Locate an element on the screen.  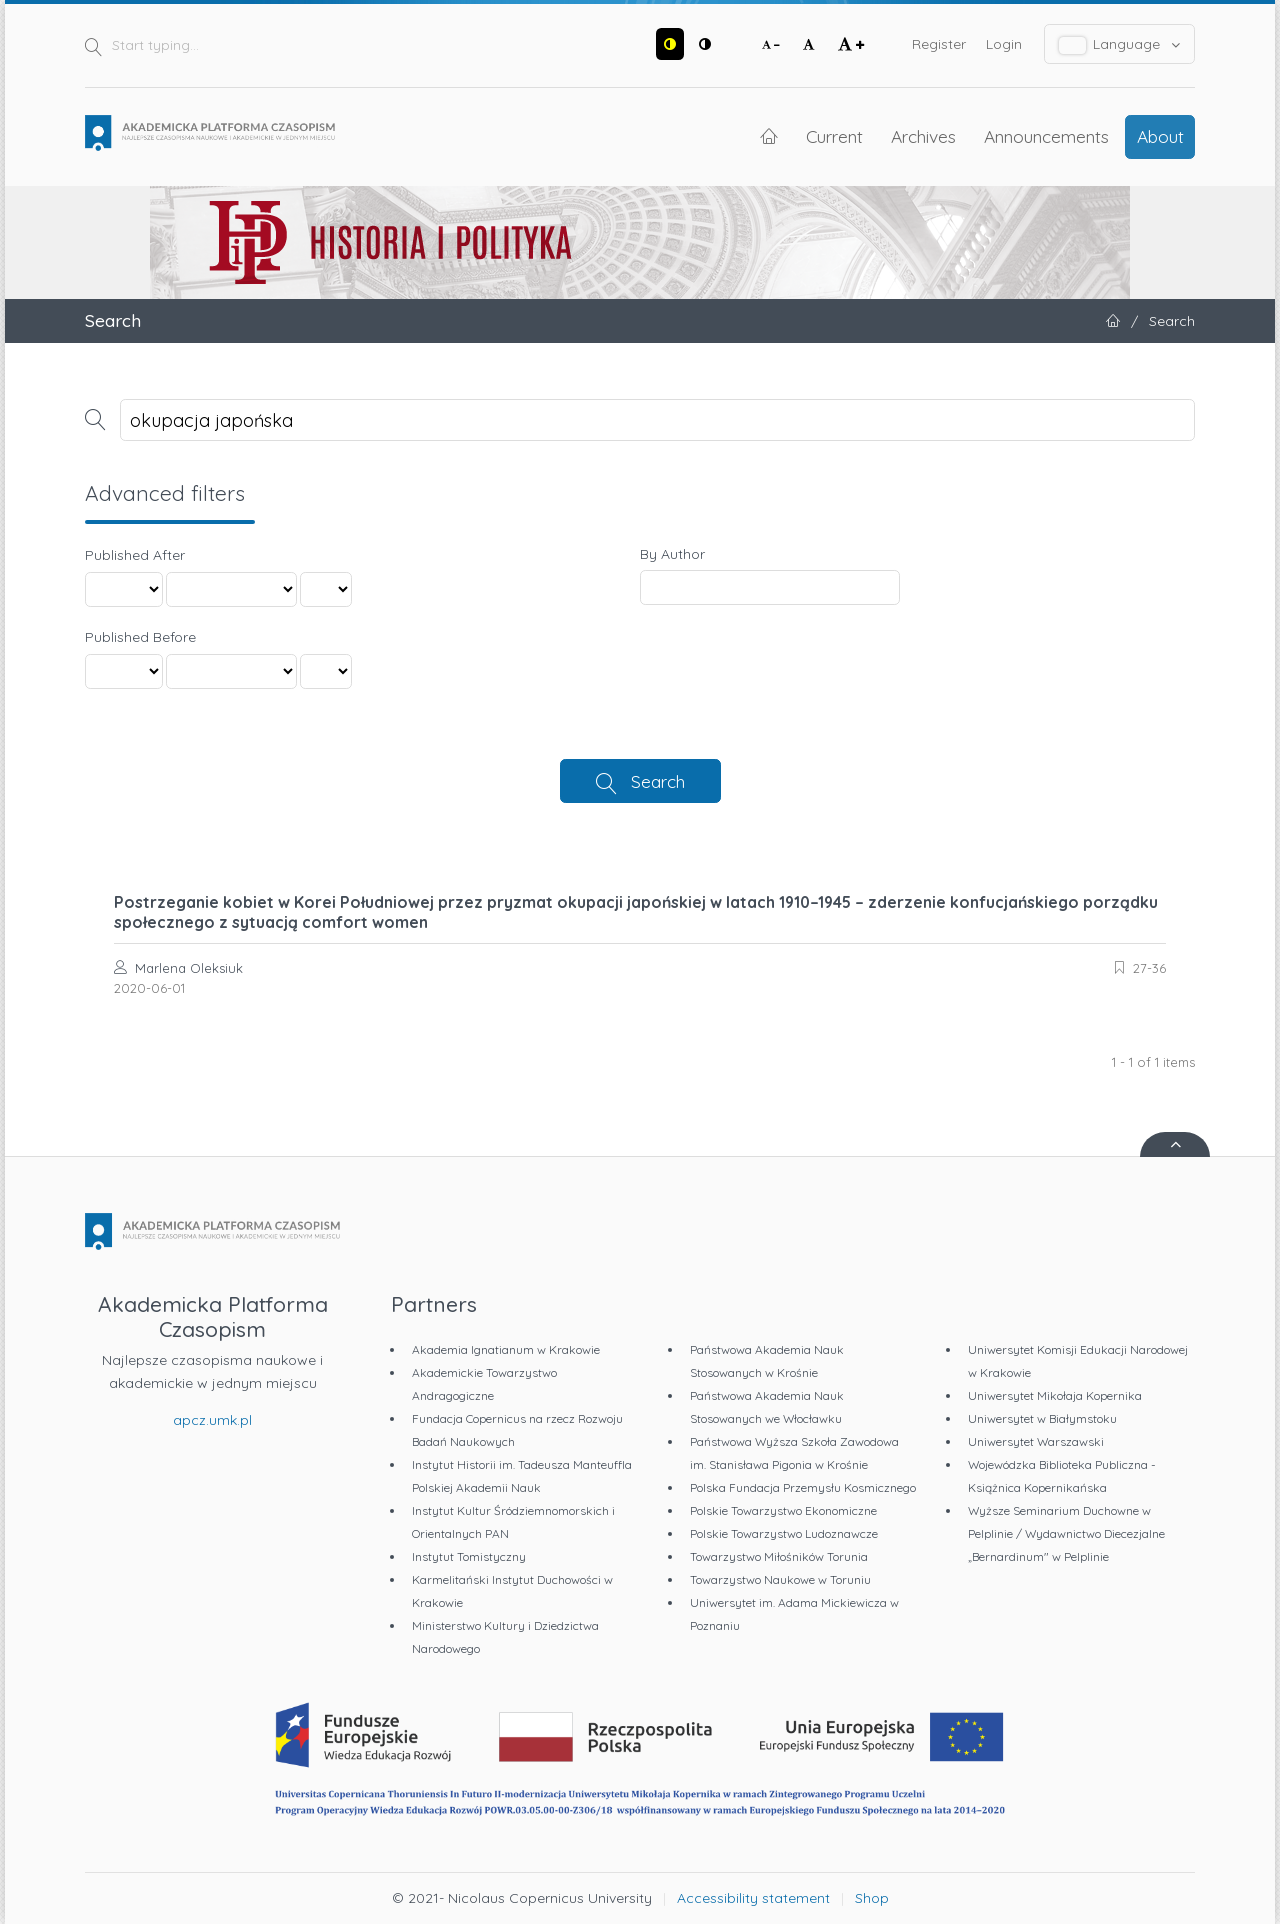
By Author is located at coordinates (672, 554).